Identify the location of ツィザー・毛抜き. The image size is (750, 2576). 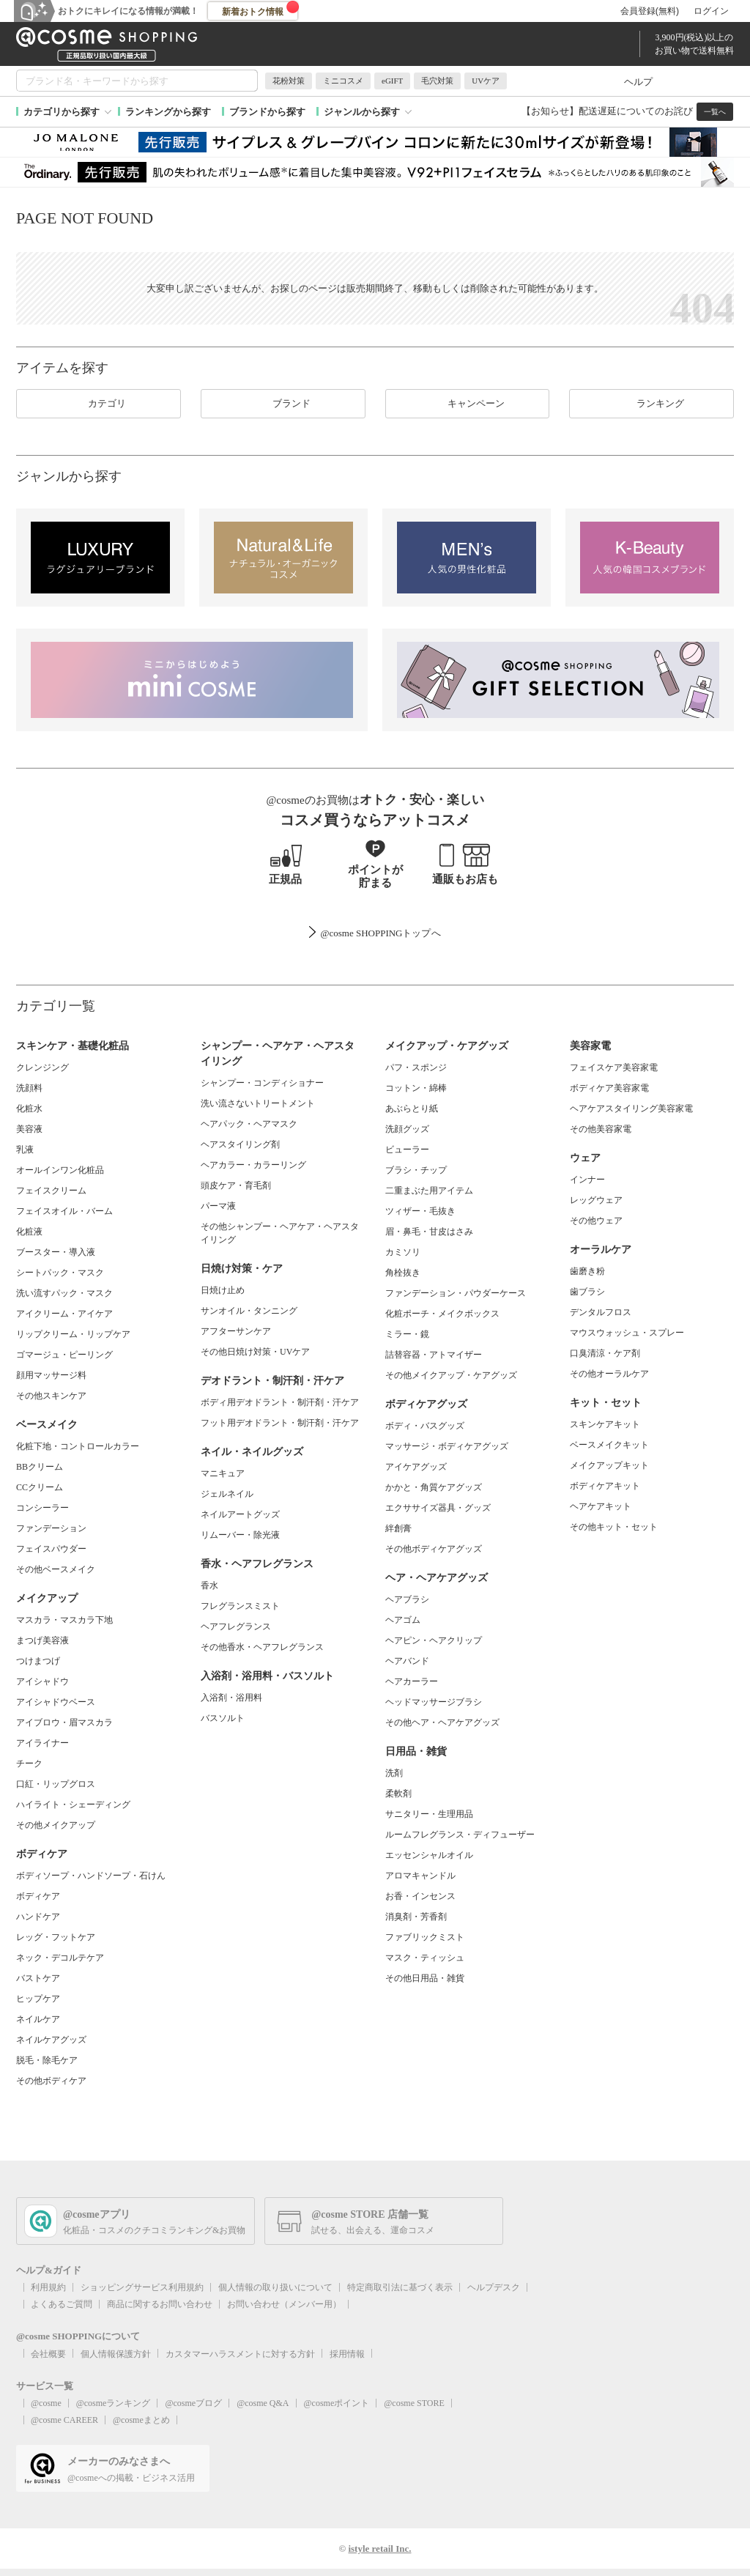
(420, 1211).